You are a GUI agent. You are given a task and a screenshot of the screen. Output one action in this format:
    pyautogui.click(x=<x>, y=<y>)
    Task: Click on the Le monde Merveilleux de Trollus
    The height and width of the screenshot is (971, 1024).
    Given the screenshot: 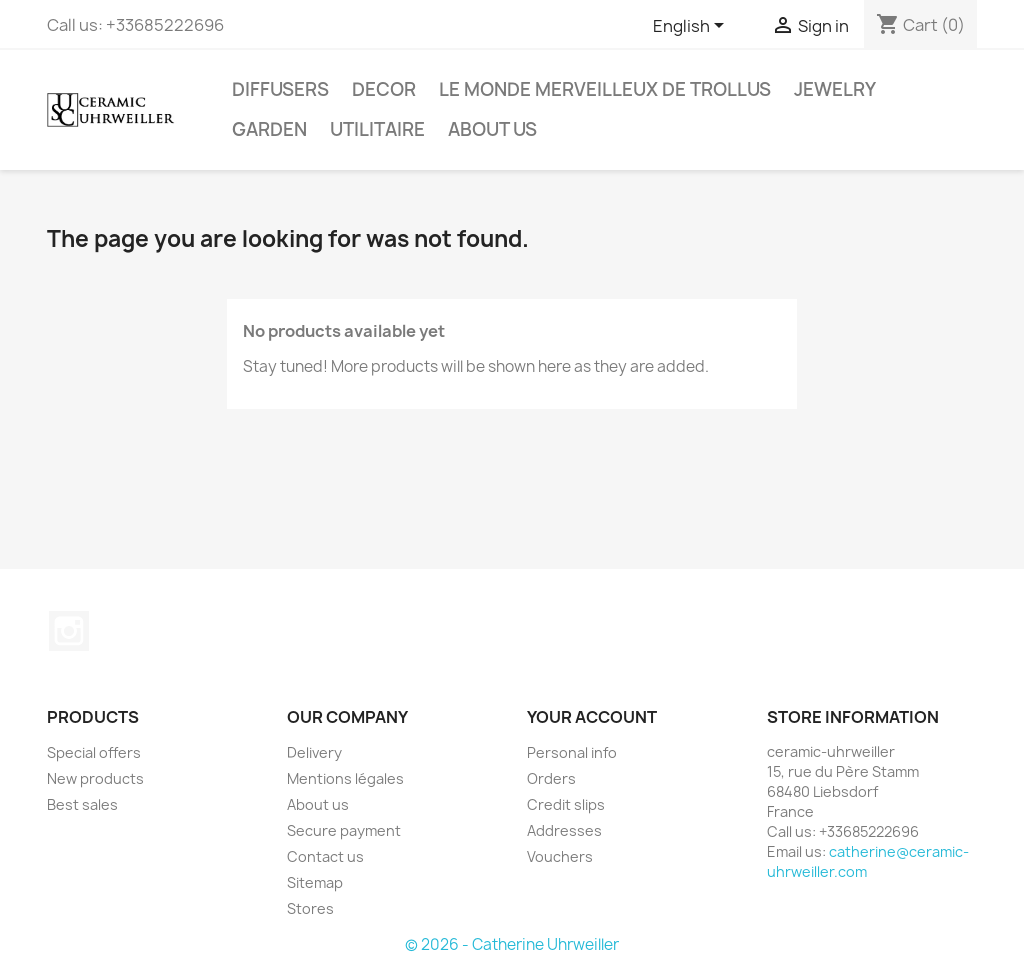 What is the action you would take?
    pyautogui.click(x=605, y=89)
    